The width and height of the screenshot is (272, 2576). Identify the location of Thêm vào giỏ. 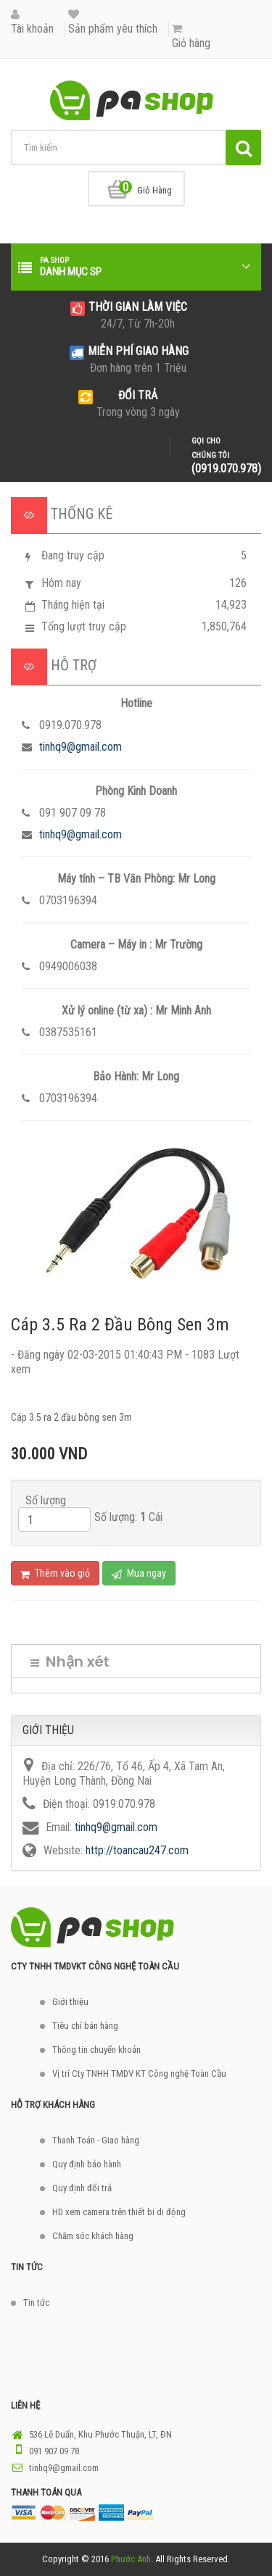
(55, 1573).